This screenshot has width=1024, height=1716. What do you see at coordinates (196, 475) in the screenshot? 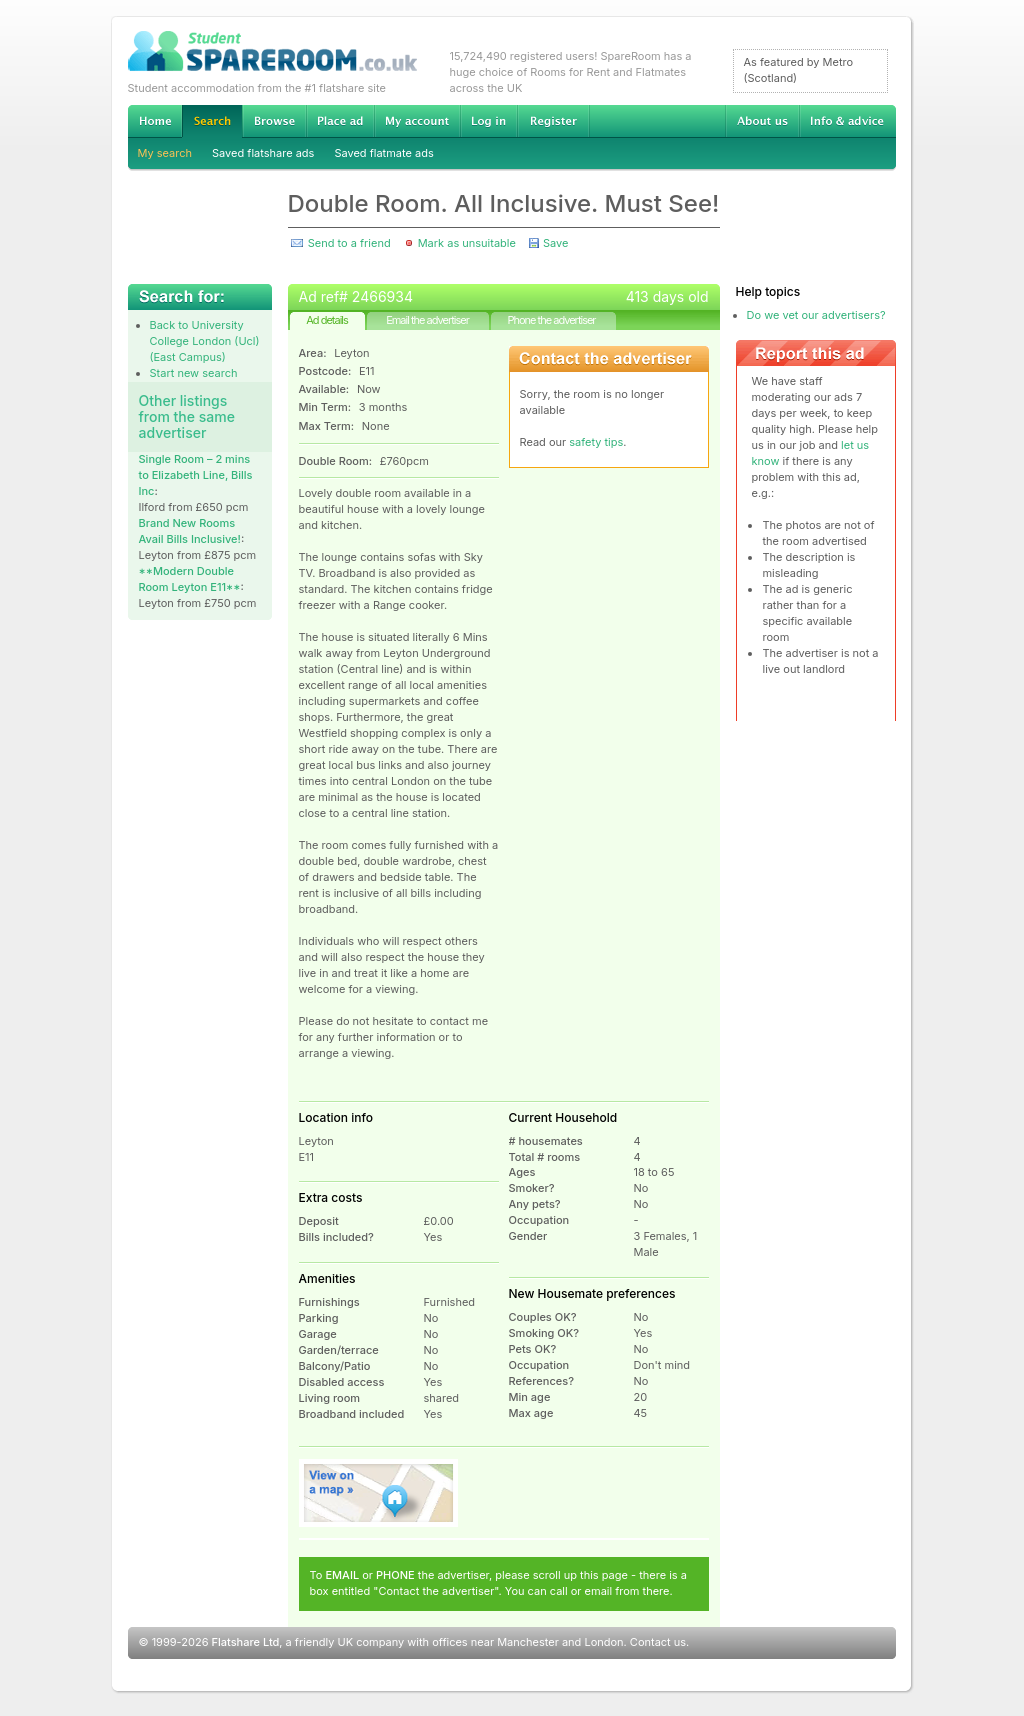
I see `Single Room – 2 mins to Elizabeth Line, Bills Inc` at bounding box center [196, 475].